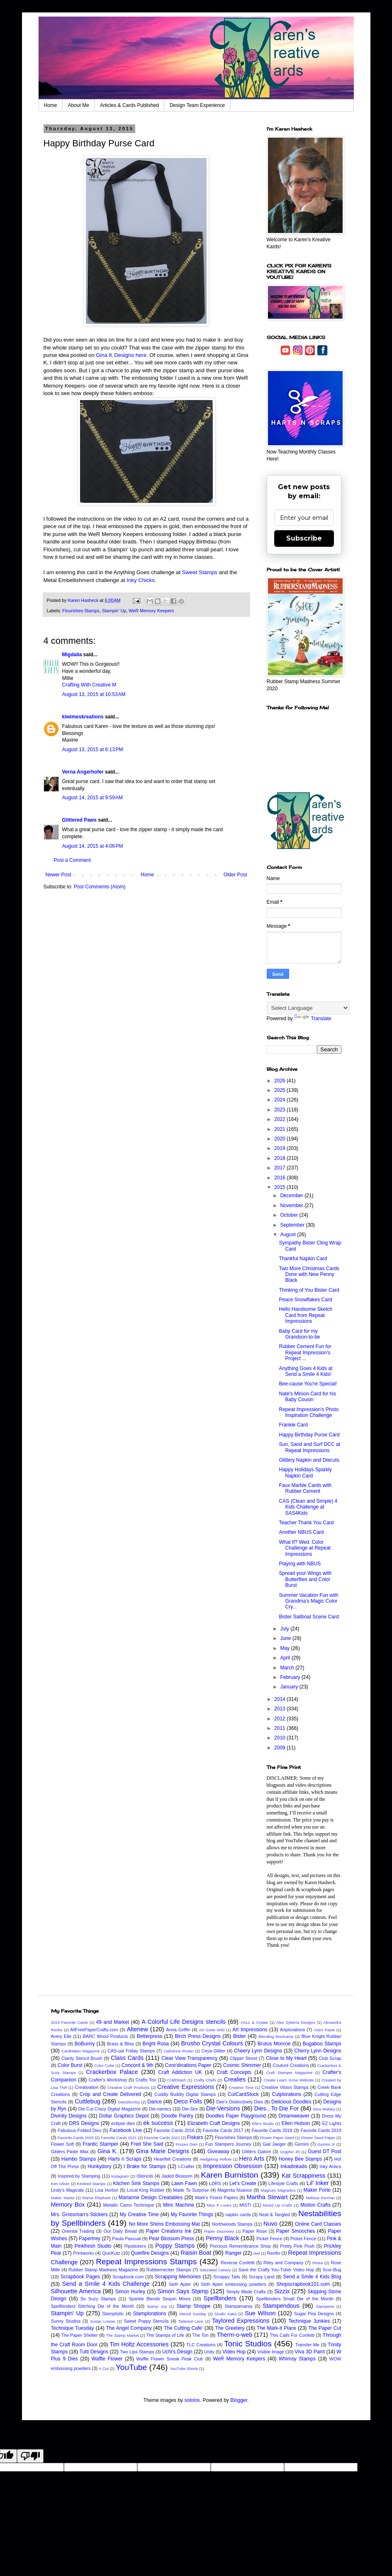  What do you see at coordinates (93, 2246) in the screenshot?
I see `Pinkfresh Studio` at bounding box center [93, 2246].